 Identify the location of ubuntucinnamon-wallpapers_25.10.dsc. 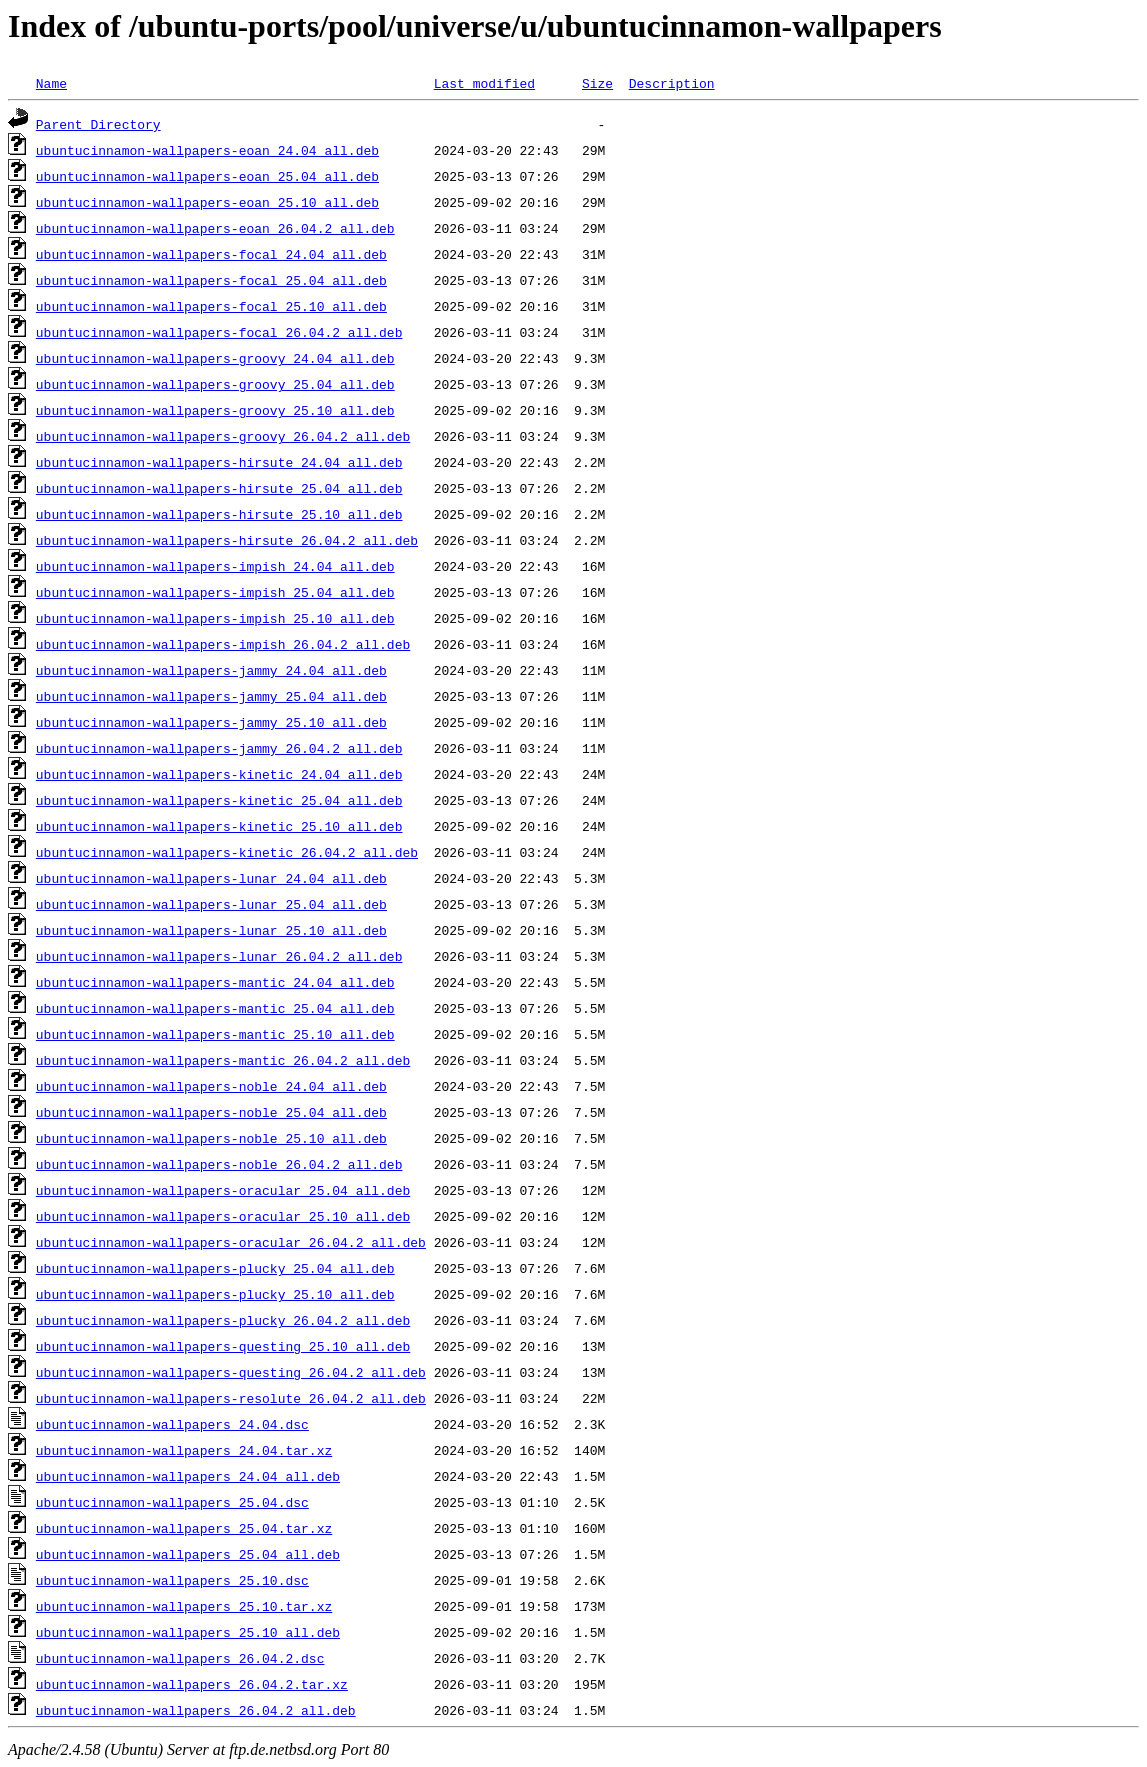
(172, 1580).